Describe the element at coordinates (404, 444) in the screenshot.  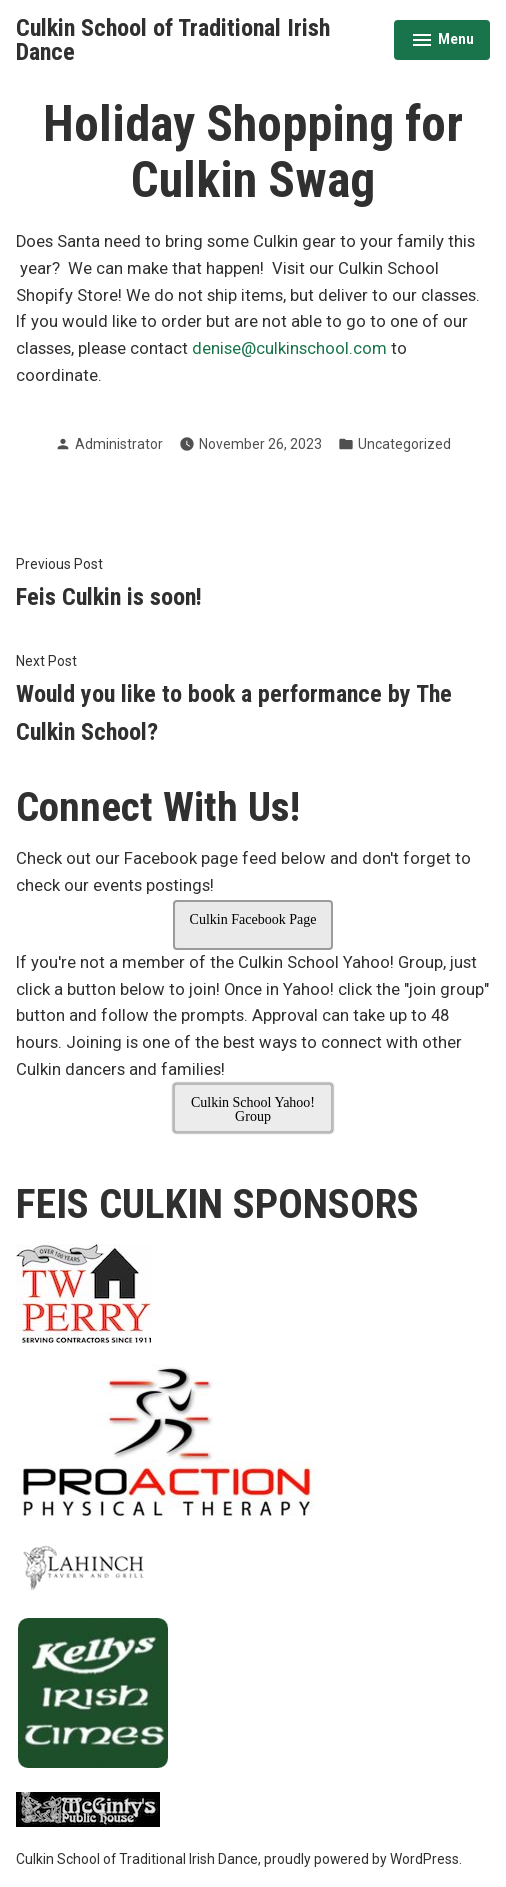
I see `Uncategorized` at that location.